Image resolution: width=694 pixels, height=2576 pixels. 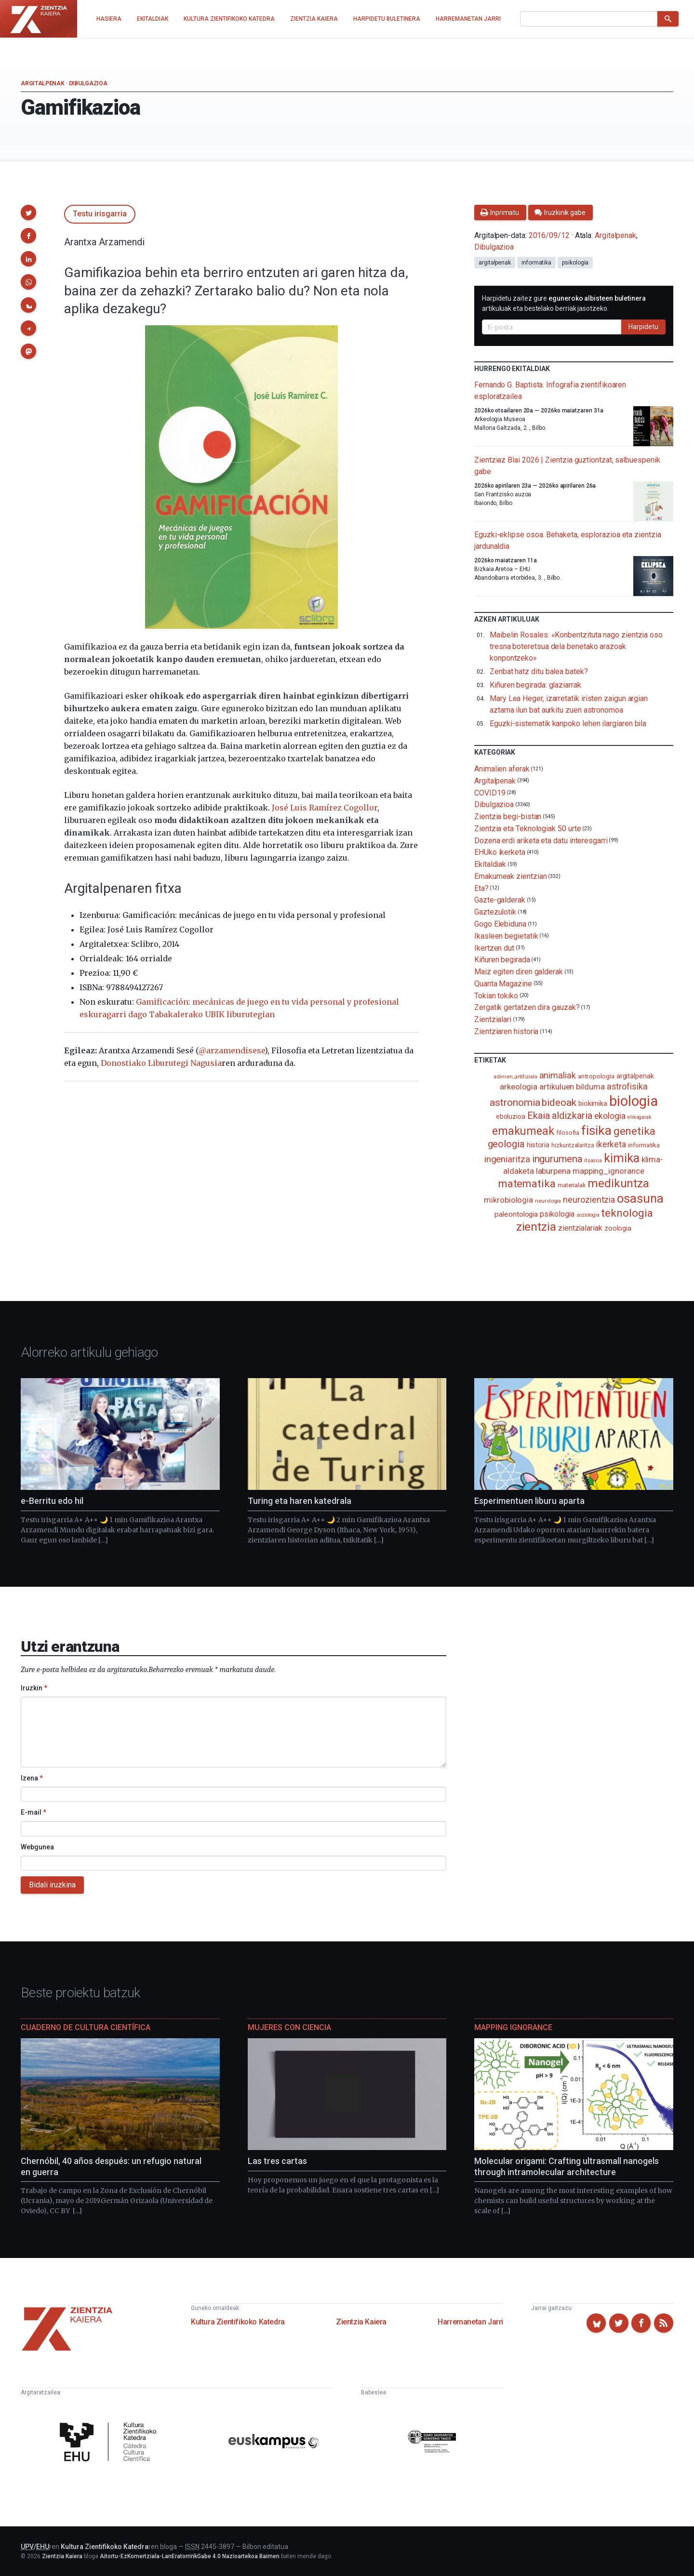 What do you see at coordinates (618, 1183) in the screenshot?
I see `medikuntza [medikuntza (468 elementu)]` at bounding box center [618, 1183].